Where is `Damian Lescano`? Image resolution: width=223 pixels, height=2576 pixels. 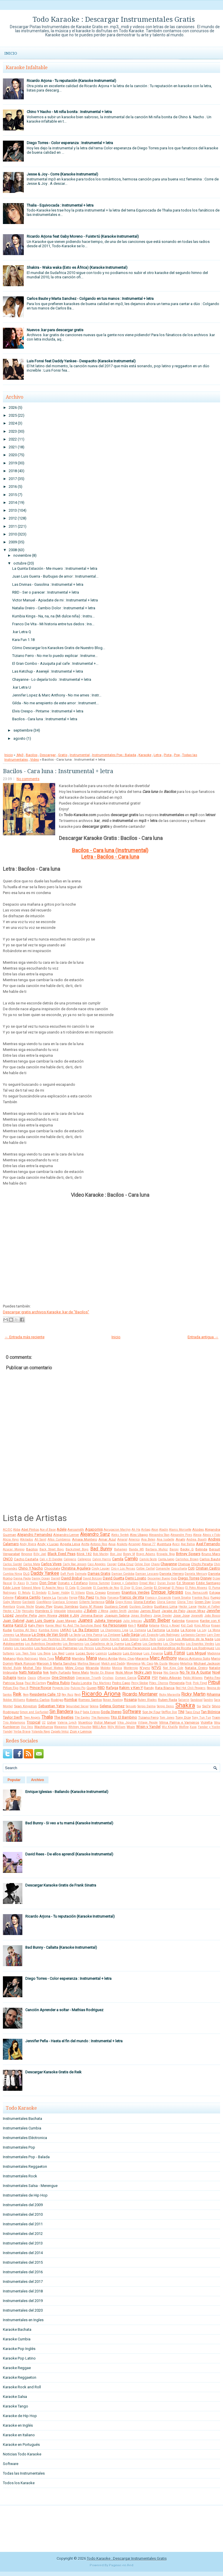 Damian Lescano is located at coordinates (146, 1574).